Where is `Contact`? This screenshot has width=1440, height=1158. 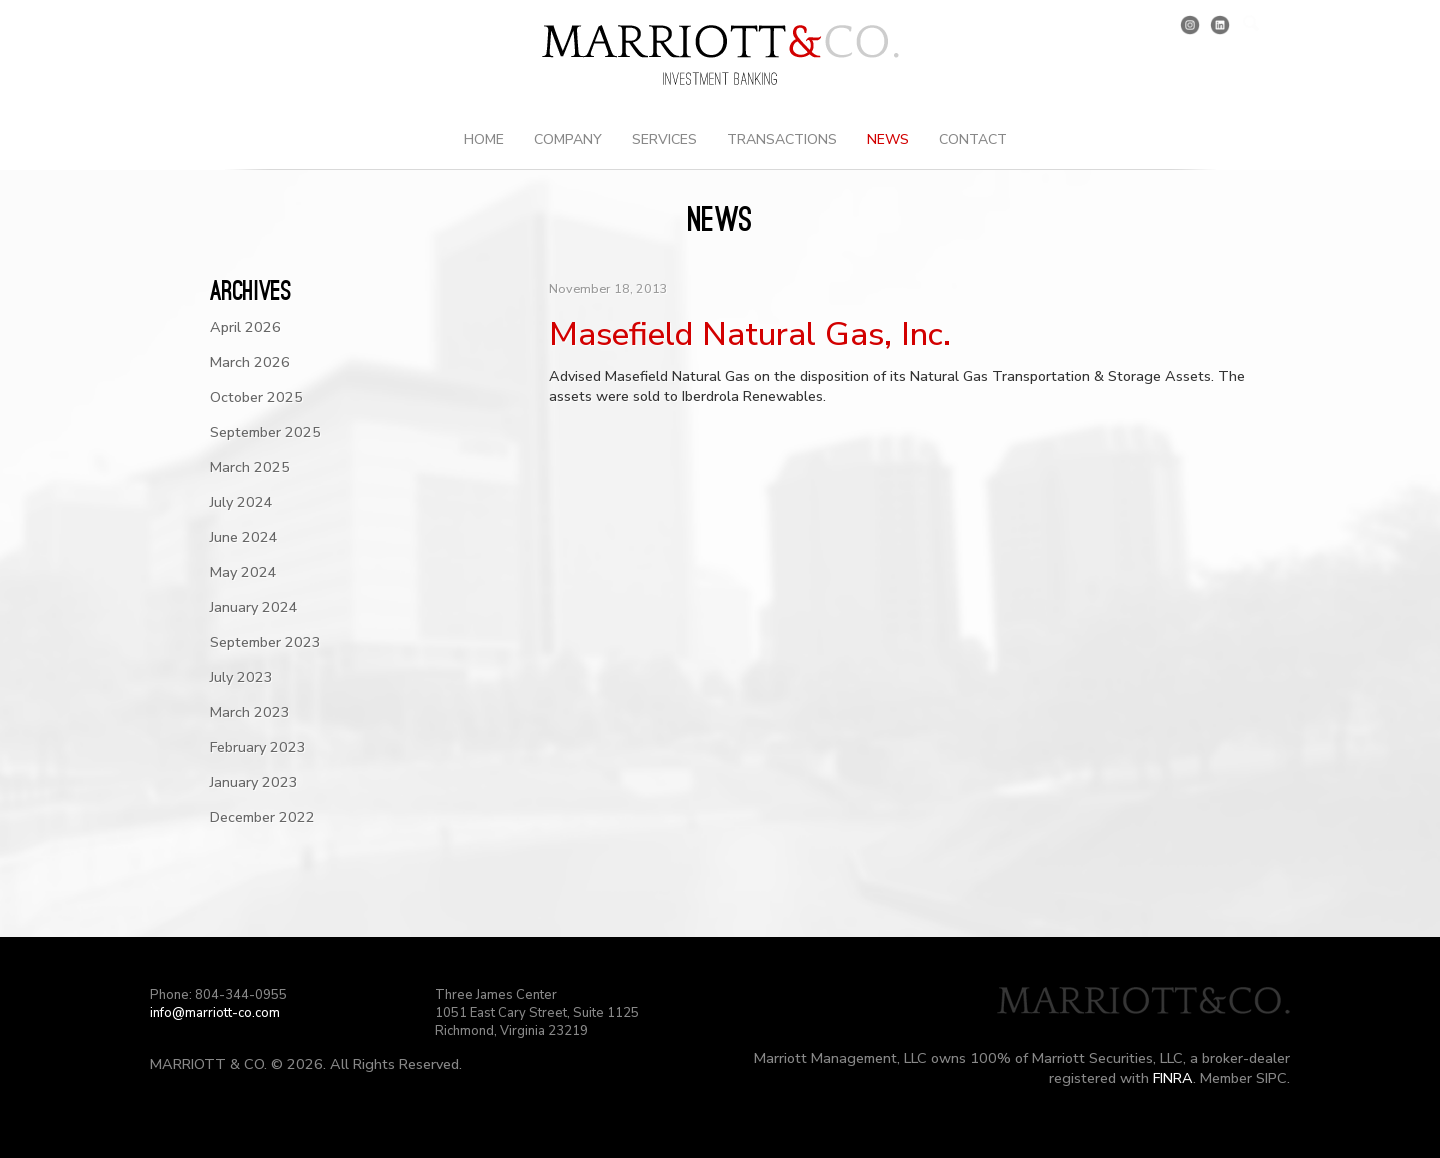 Contact is located at coordinates (973, 139).